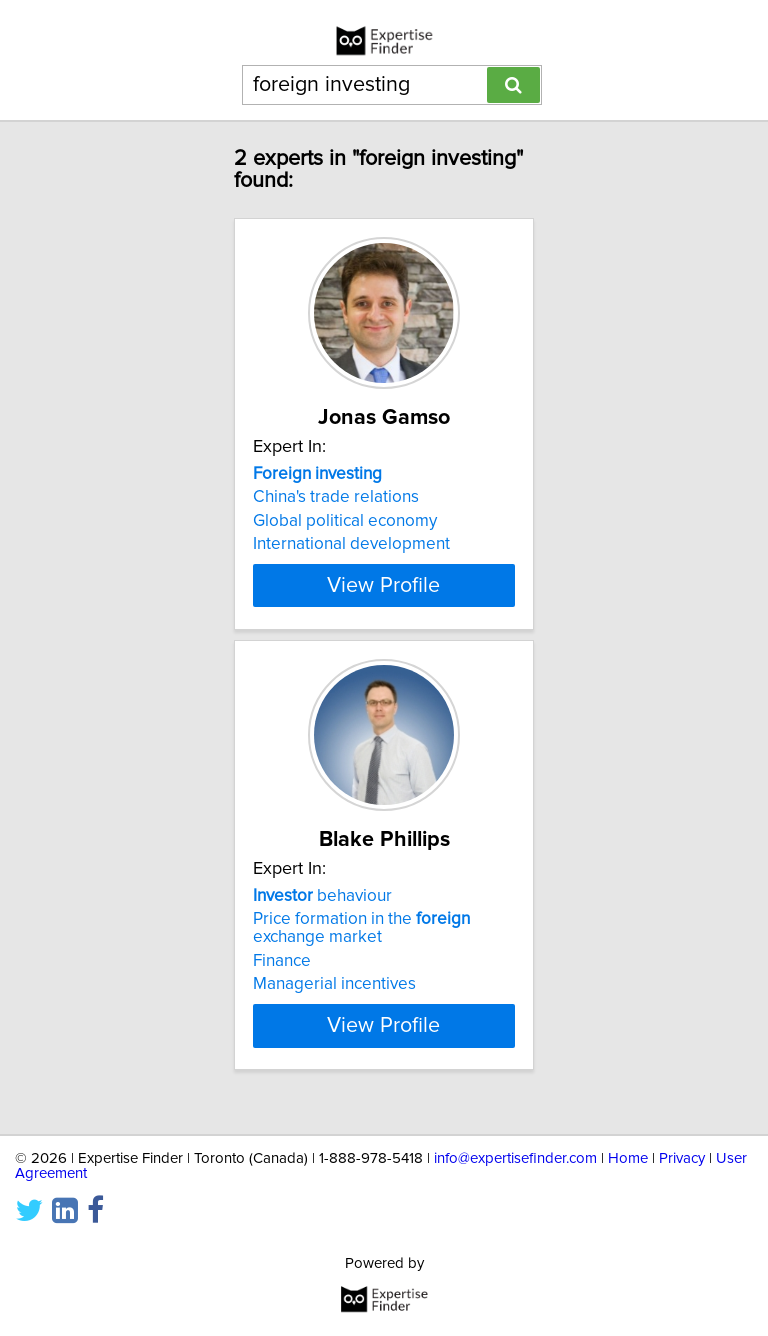  Describe the element at coordinates (336, 497) in the screenshot. I see `China's trade relations` at that location.